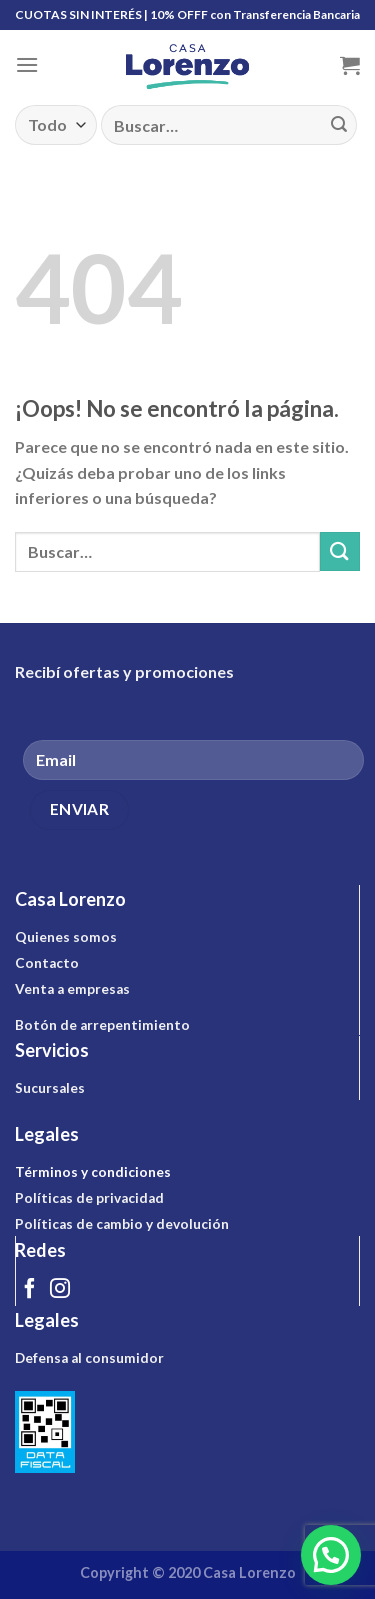 The image size is (375, 1599). Describe the element at coordinates (102, 1025) in the screenshot. I see `Botón de arrepentimiento` at that location.